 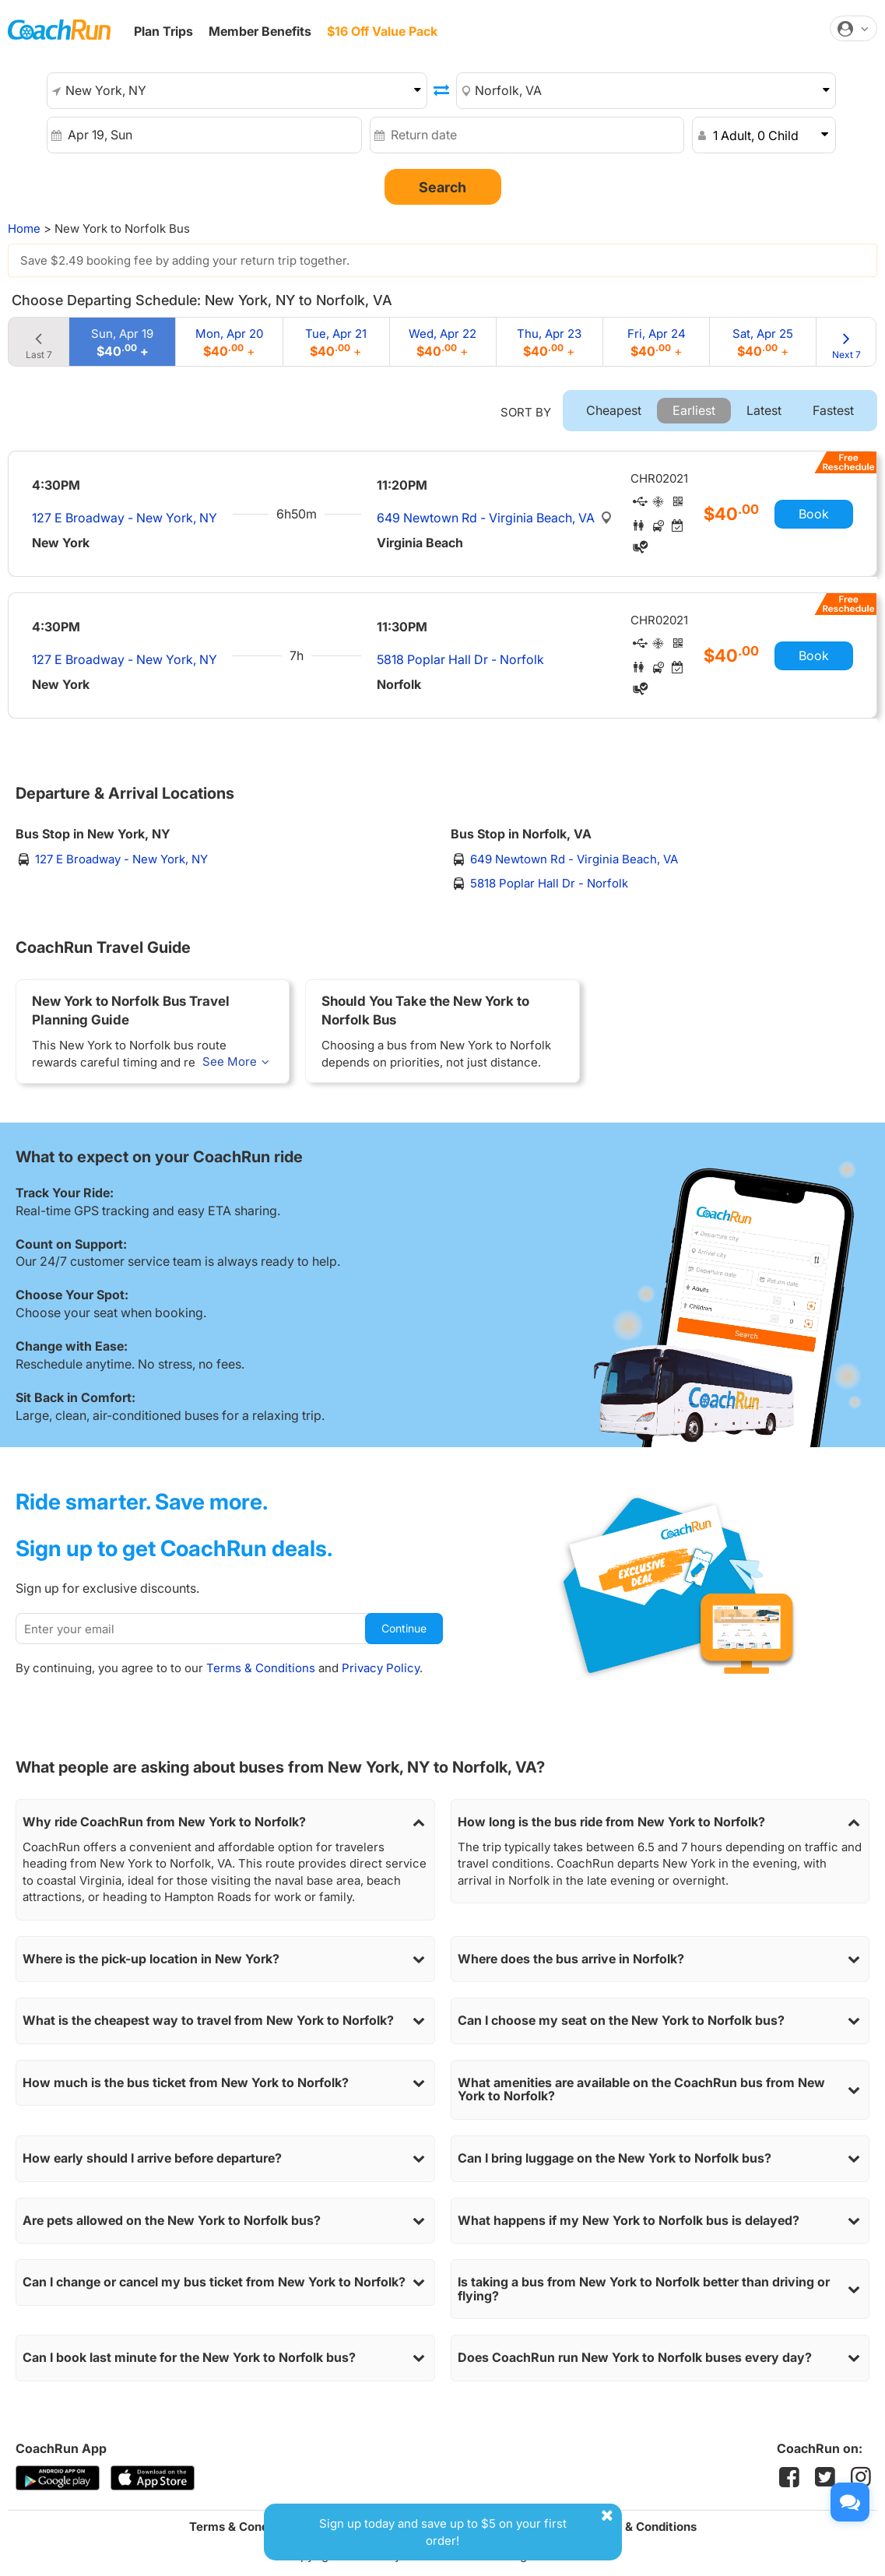 I want to click on Plan Trips, so click(x=163, y=31).